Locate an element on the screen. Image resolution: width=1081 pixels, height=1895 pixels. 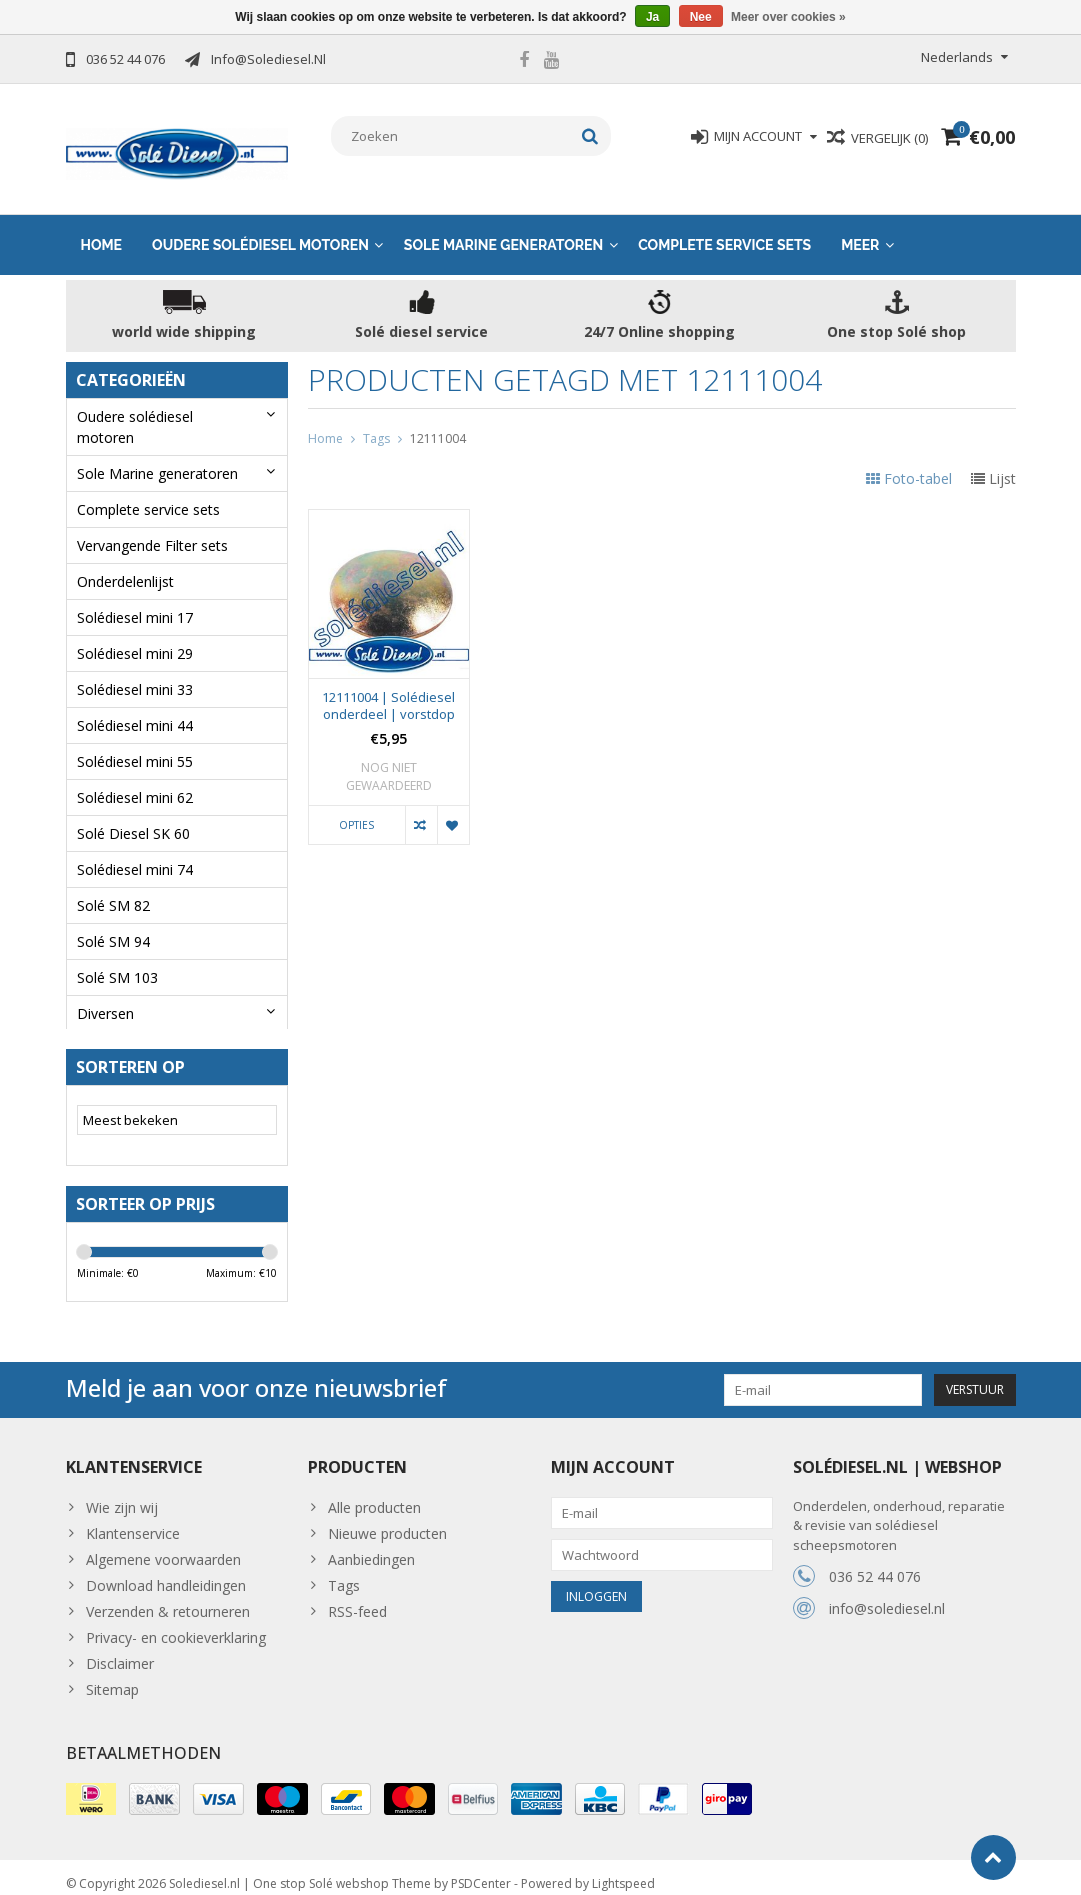
Verzenden & retourneren is located at coordinates (168, 1596).